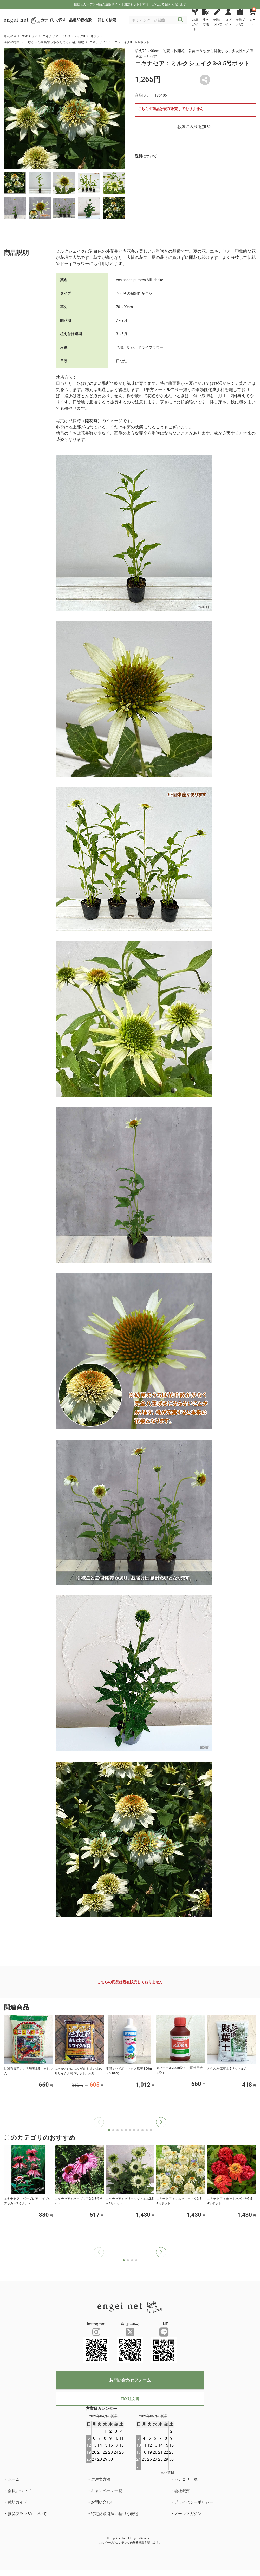 The image size is (260, 2576). I want to click on お問い合わせ, so click(102, 2502).